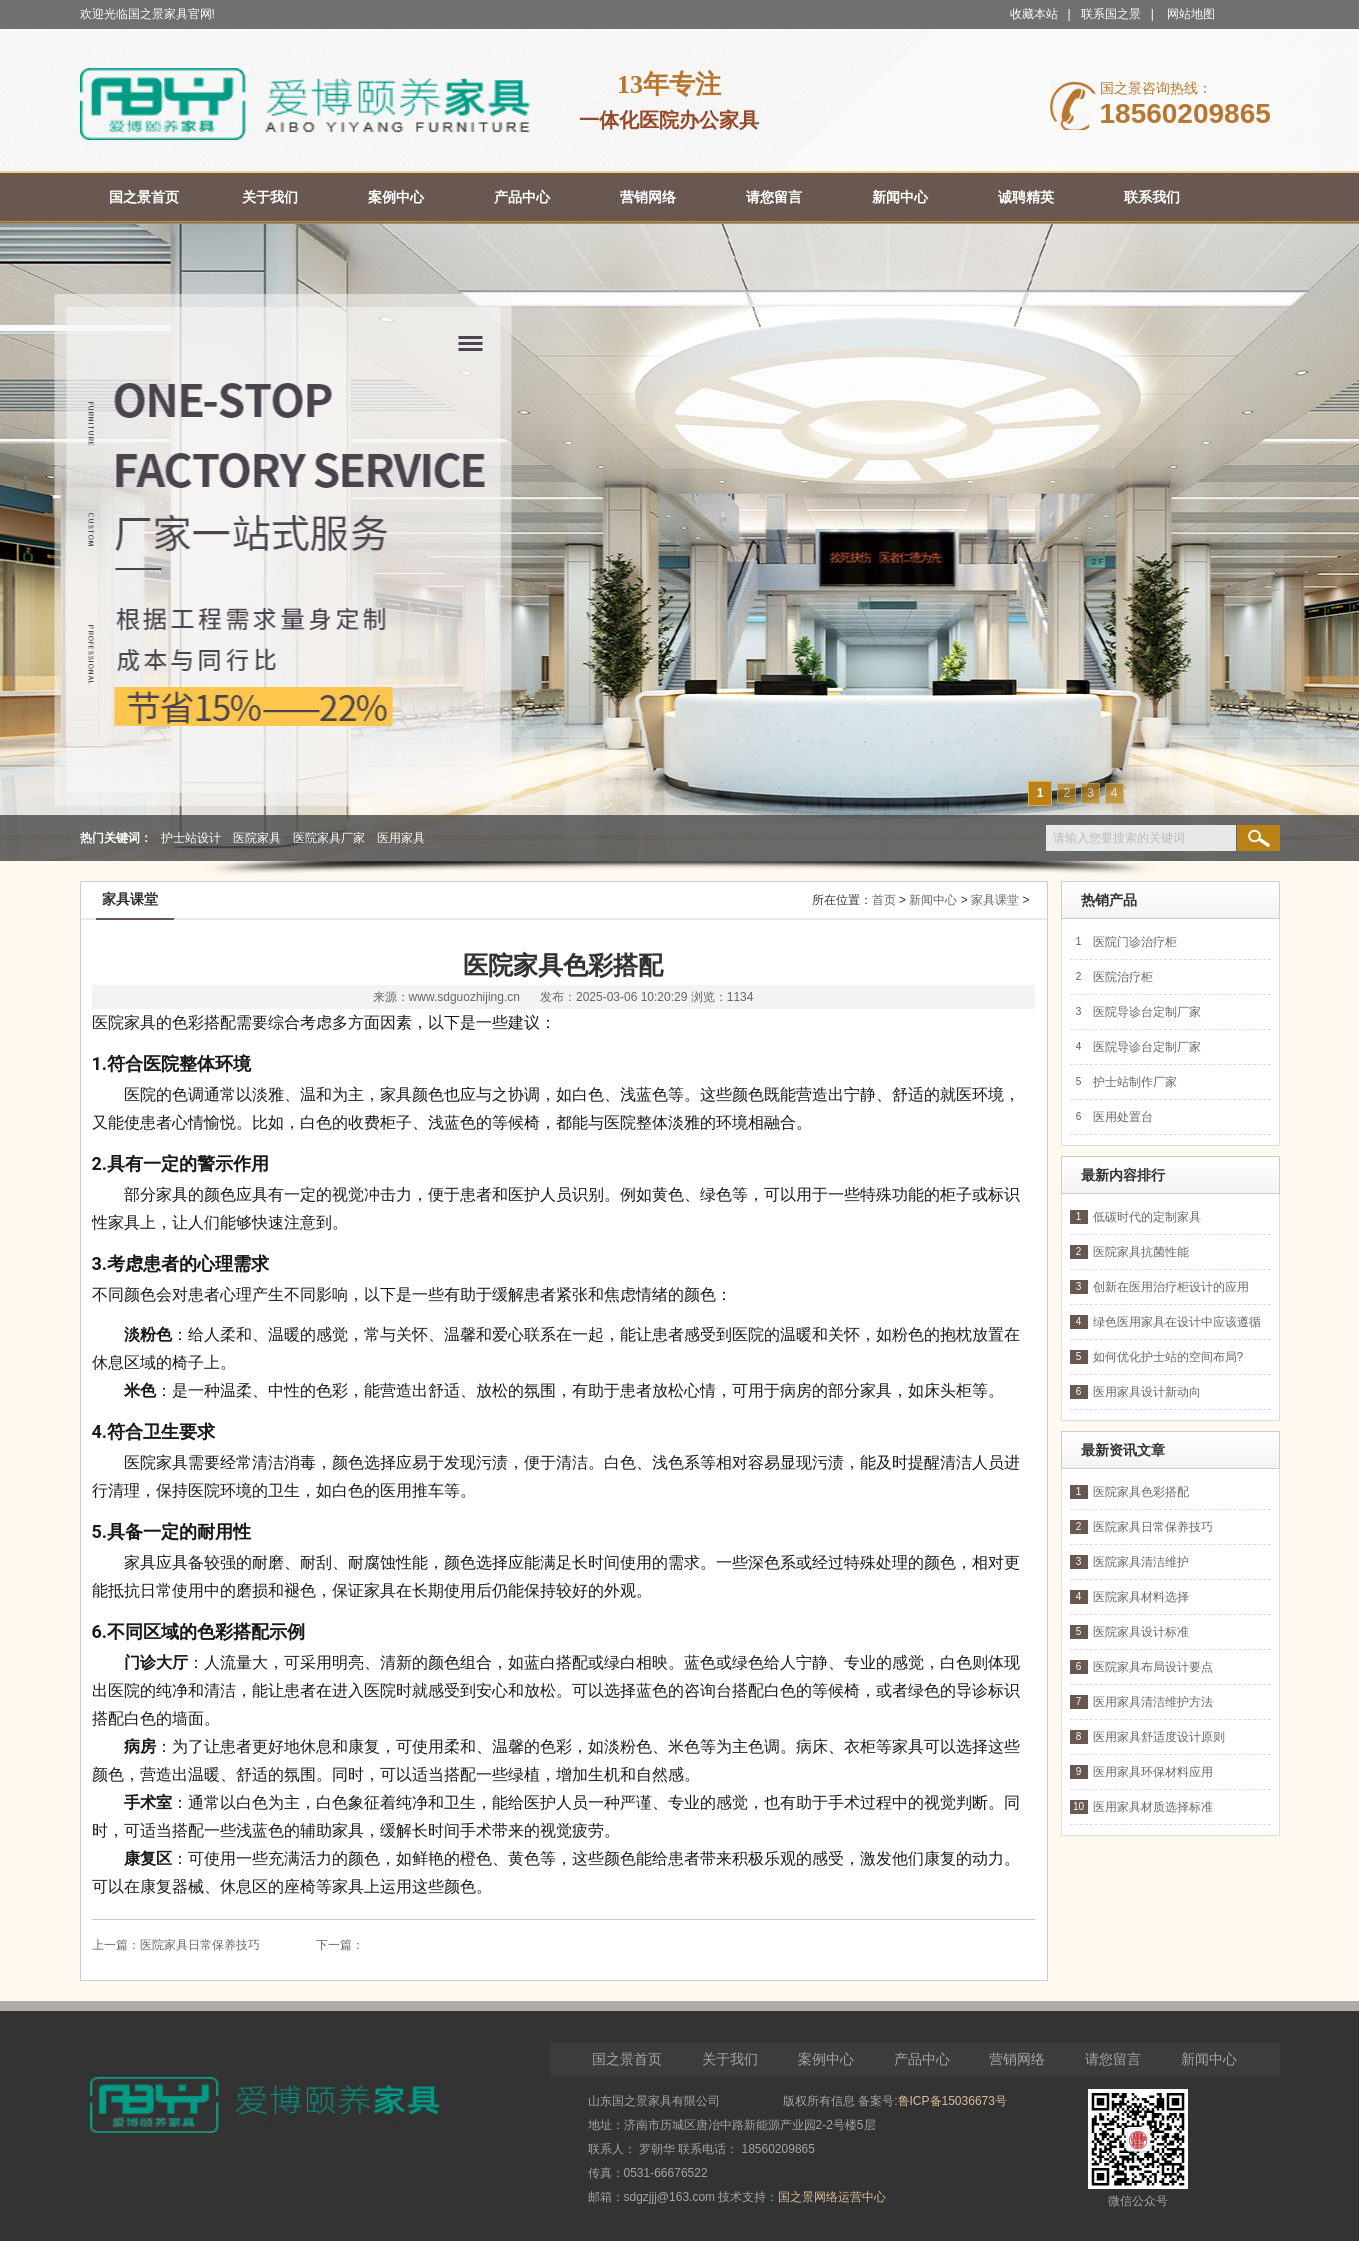 This screenshot has width=1359, height=2241. What do you see at coordinates (200, 1945) in the screenshot?
I see `医院家具日常保养技巧` at bounding box center [200, 1945].